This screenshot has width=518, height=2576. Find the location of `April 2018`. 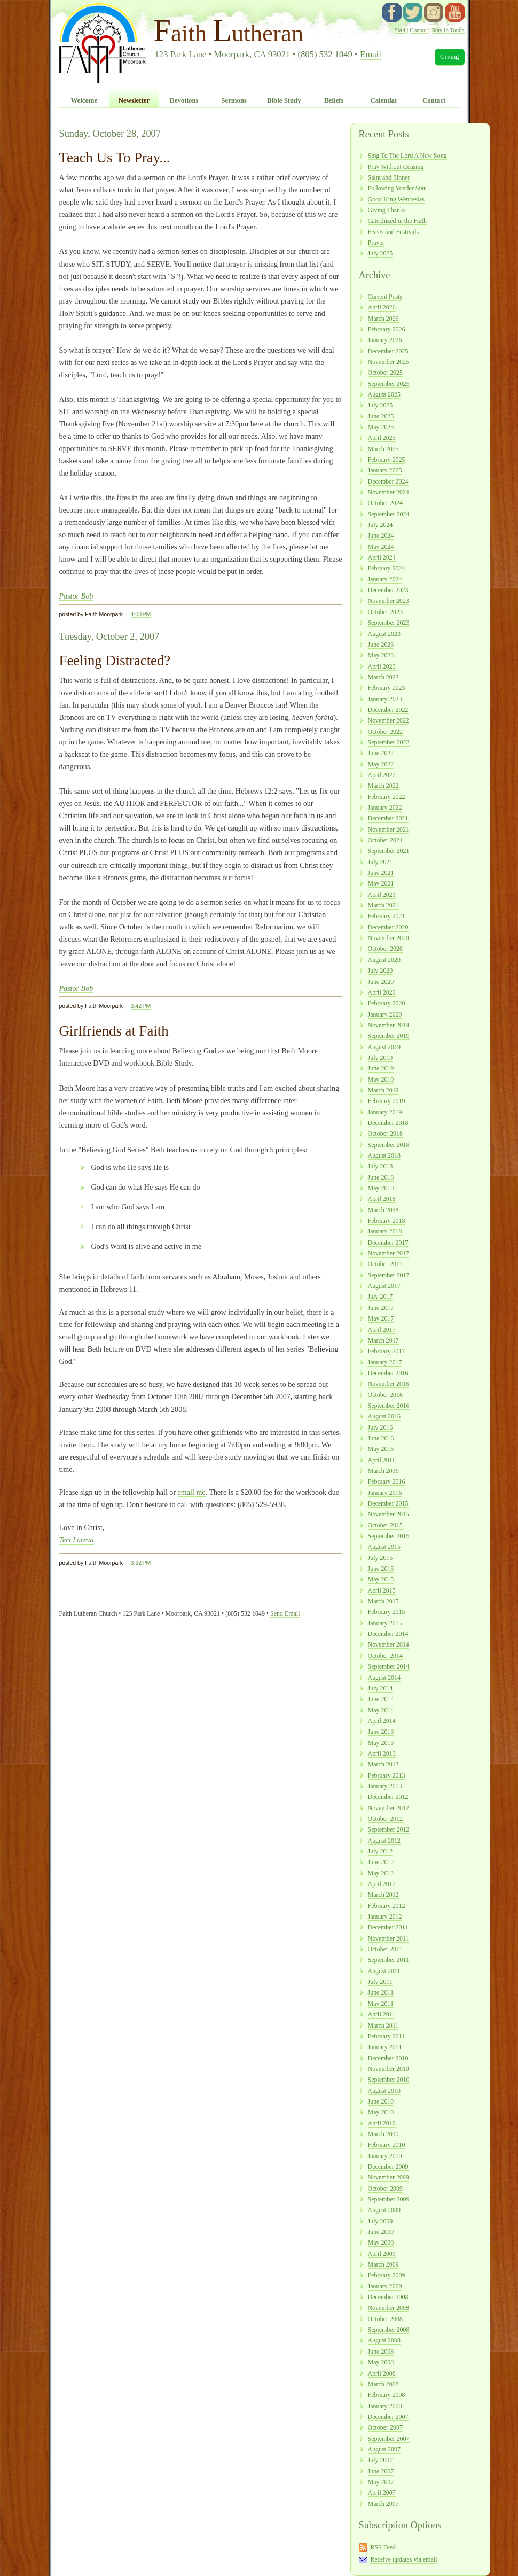

April 2018 is located at coordinates (382, 1198).